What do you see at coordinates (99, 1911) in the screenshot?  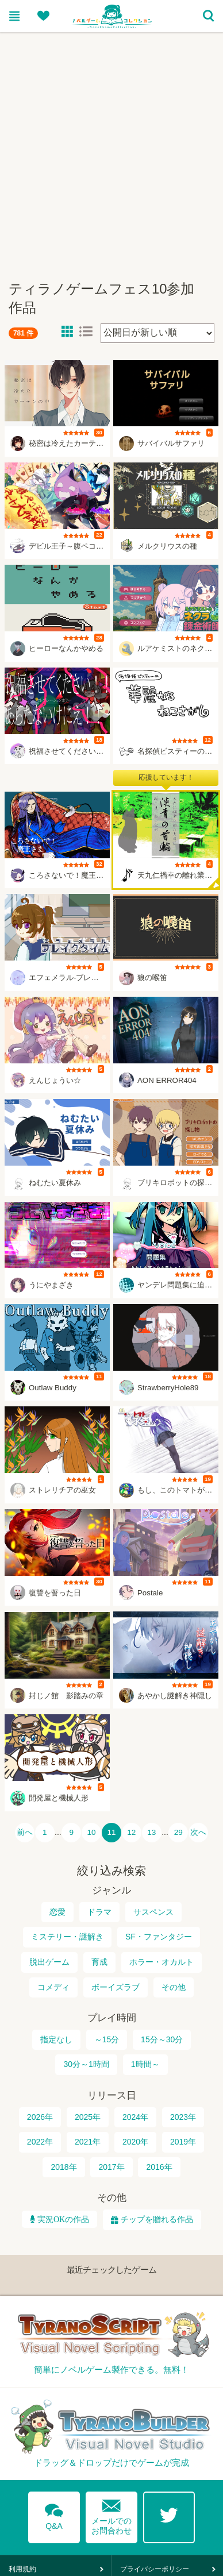 I see `ドラマ` at bounding box center [99, 1911].